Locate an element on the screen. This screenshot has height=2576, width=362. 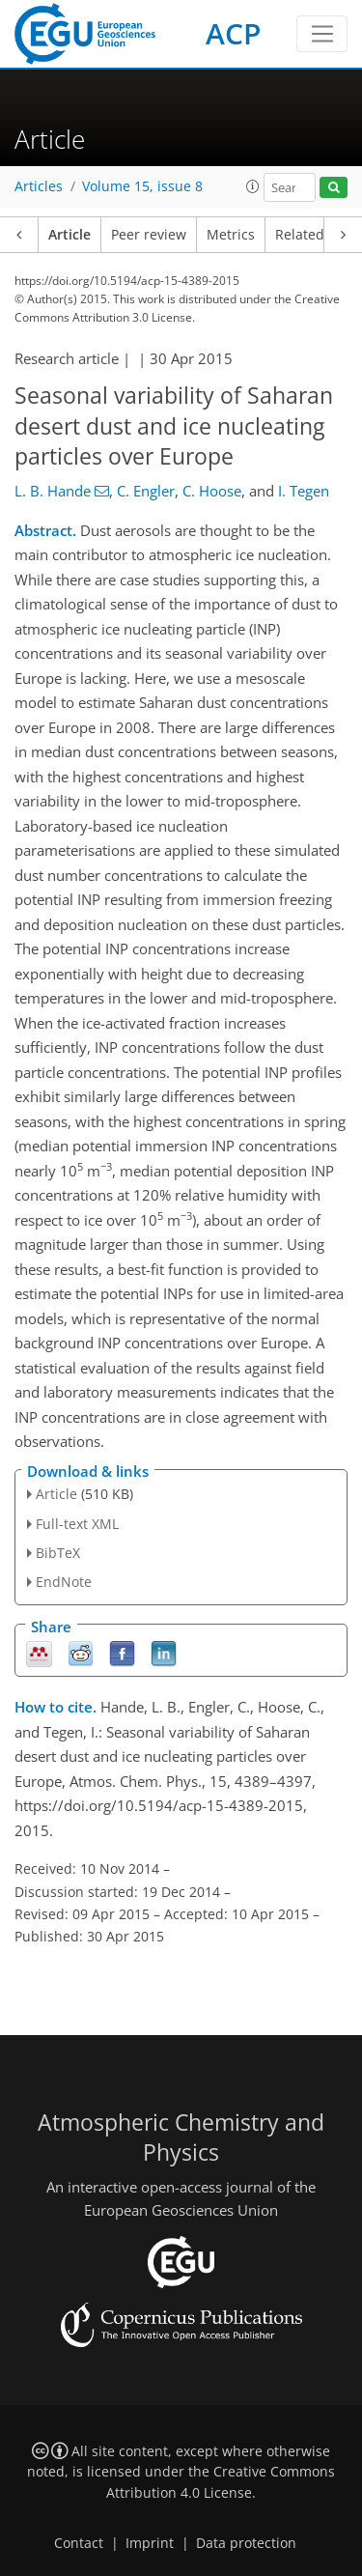
Metrics is located at coordinates (231, 234).